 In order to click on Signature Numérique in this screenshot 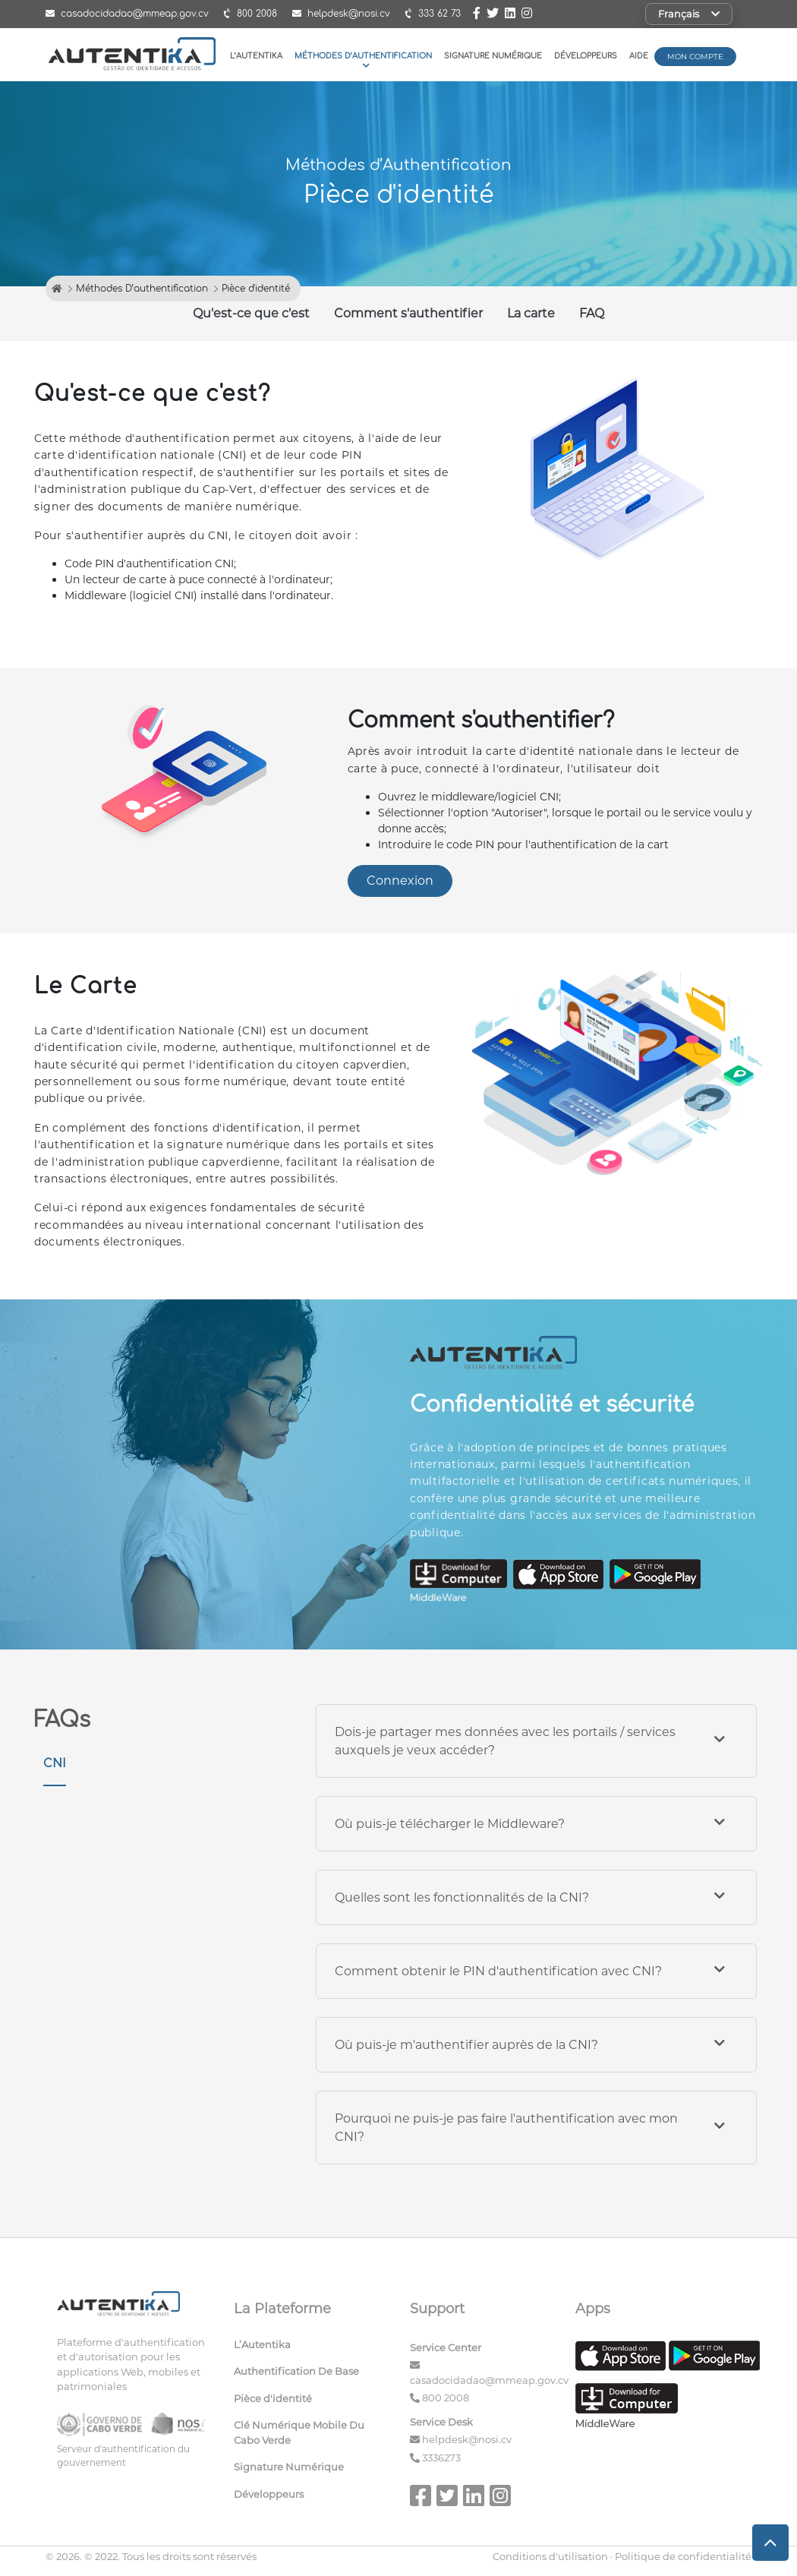, I will do `click(493, 56)`.